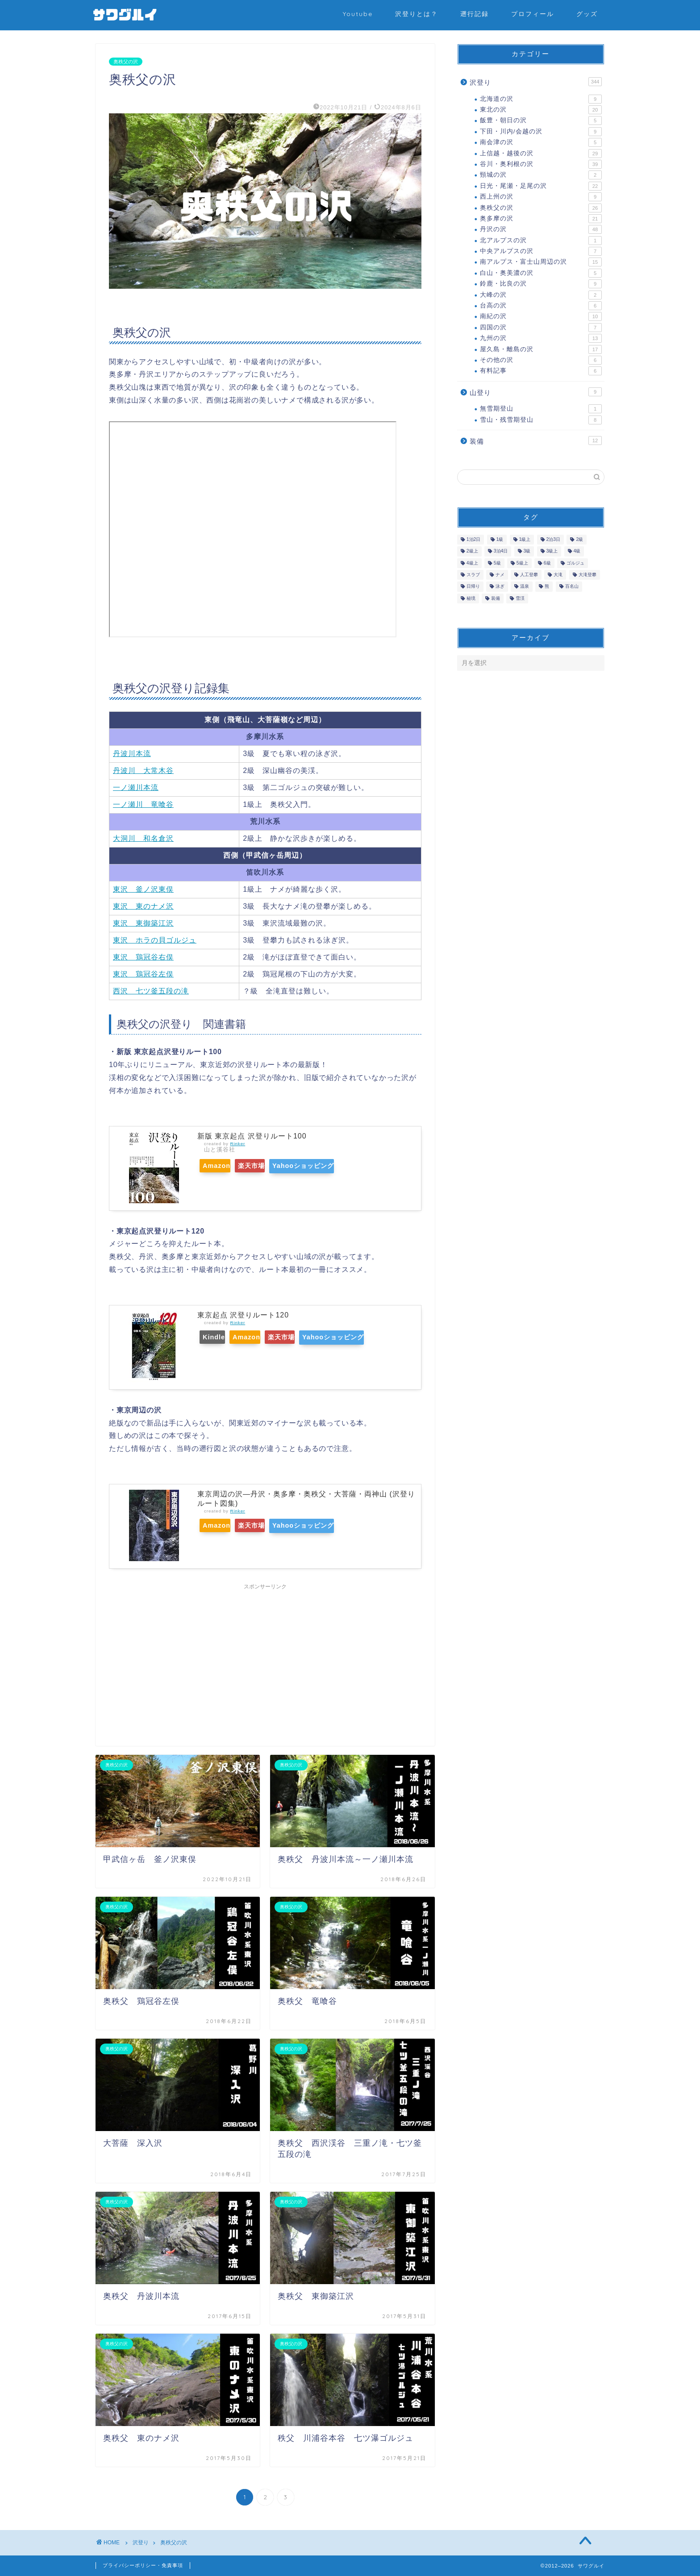 The image size is (700, 2576). I want to click on プロフィール, so click(532, 14).